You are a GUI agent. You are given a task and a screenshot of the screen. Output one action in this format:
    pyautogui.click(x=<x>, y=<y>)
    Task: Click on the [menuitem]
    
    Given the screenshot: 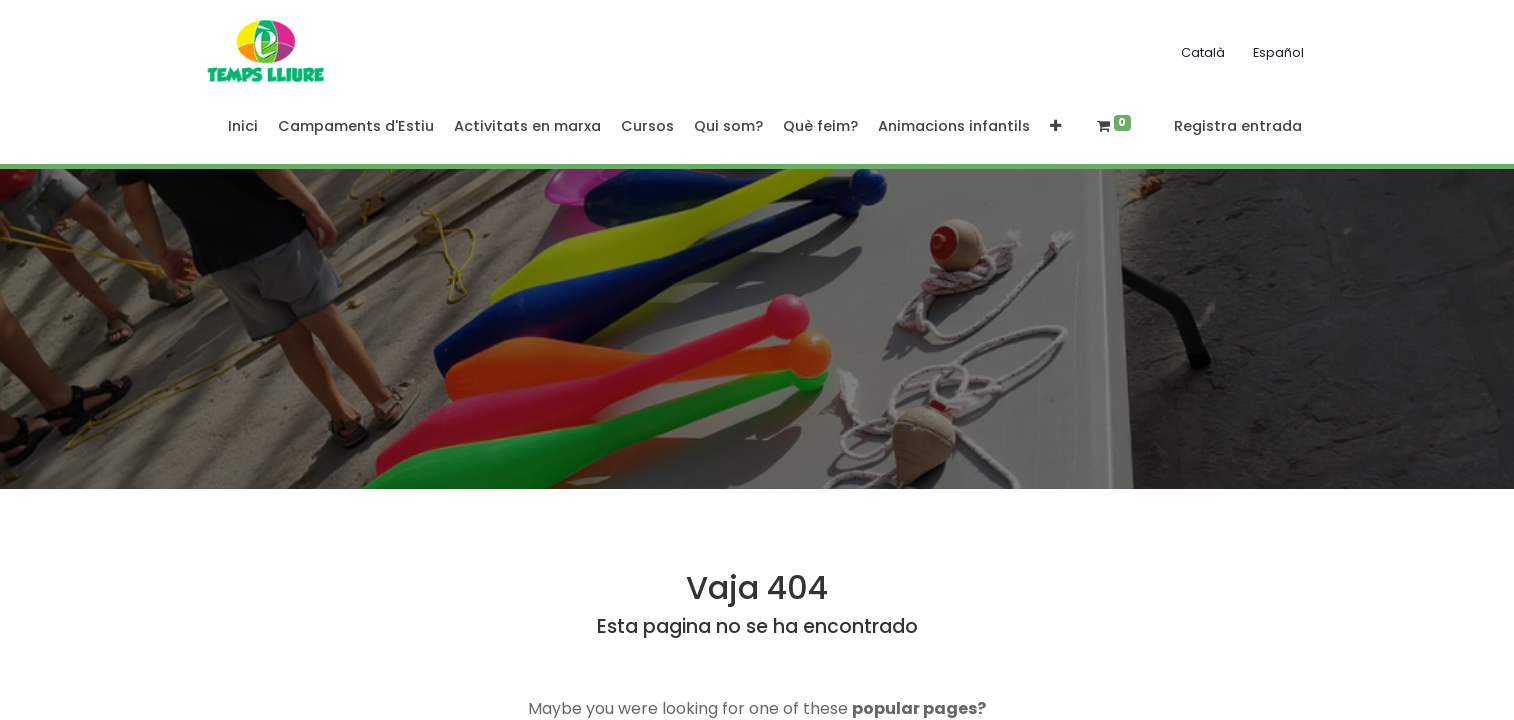 What is the action you would take?
    pyautogui.click(x=243, y=127)
    